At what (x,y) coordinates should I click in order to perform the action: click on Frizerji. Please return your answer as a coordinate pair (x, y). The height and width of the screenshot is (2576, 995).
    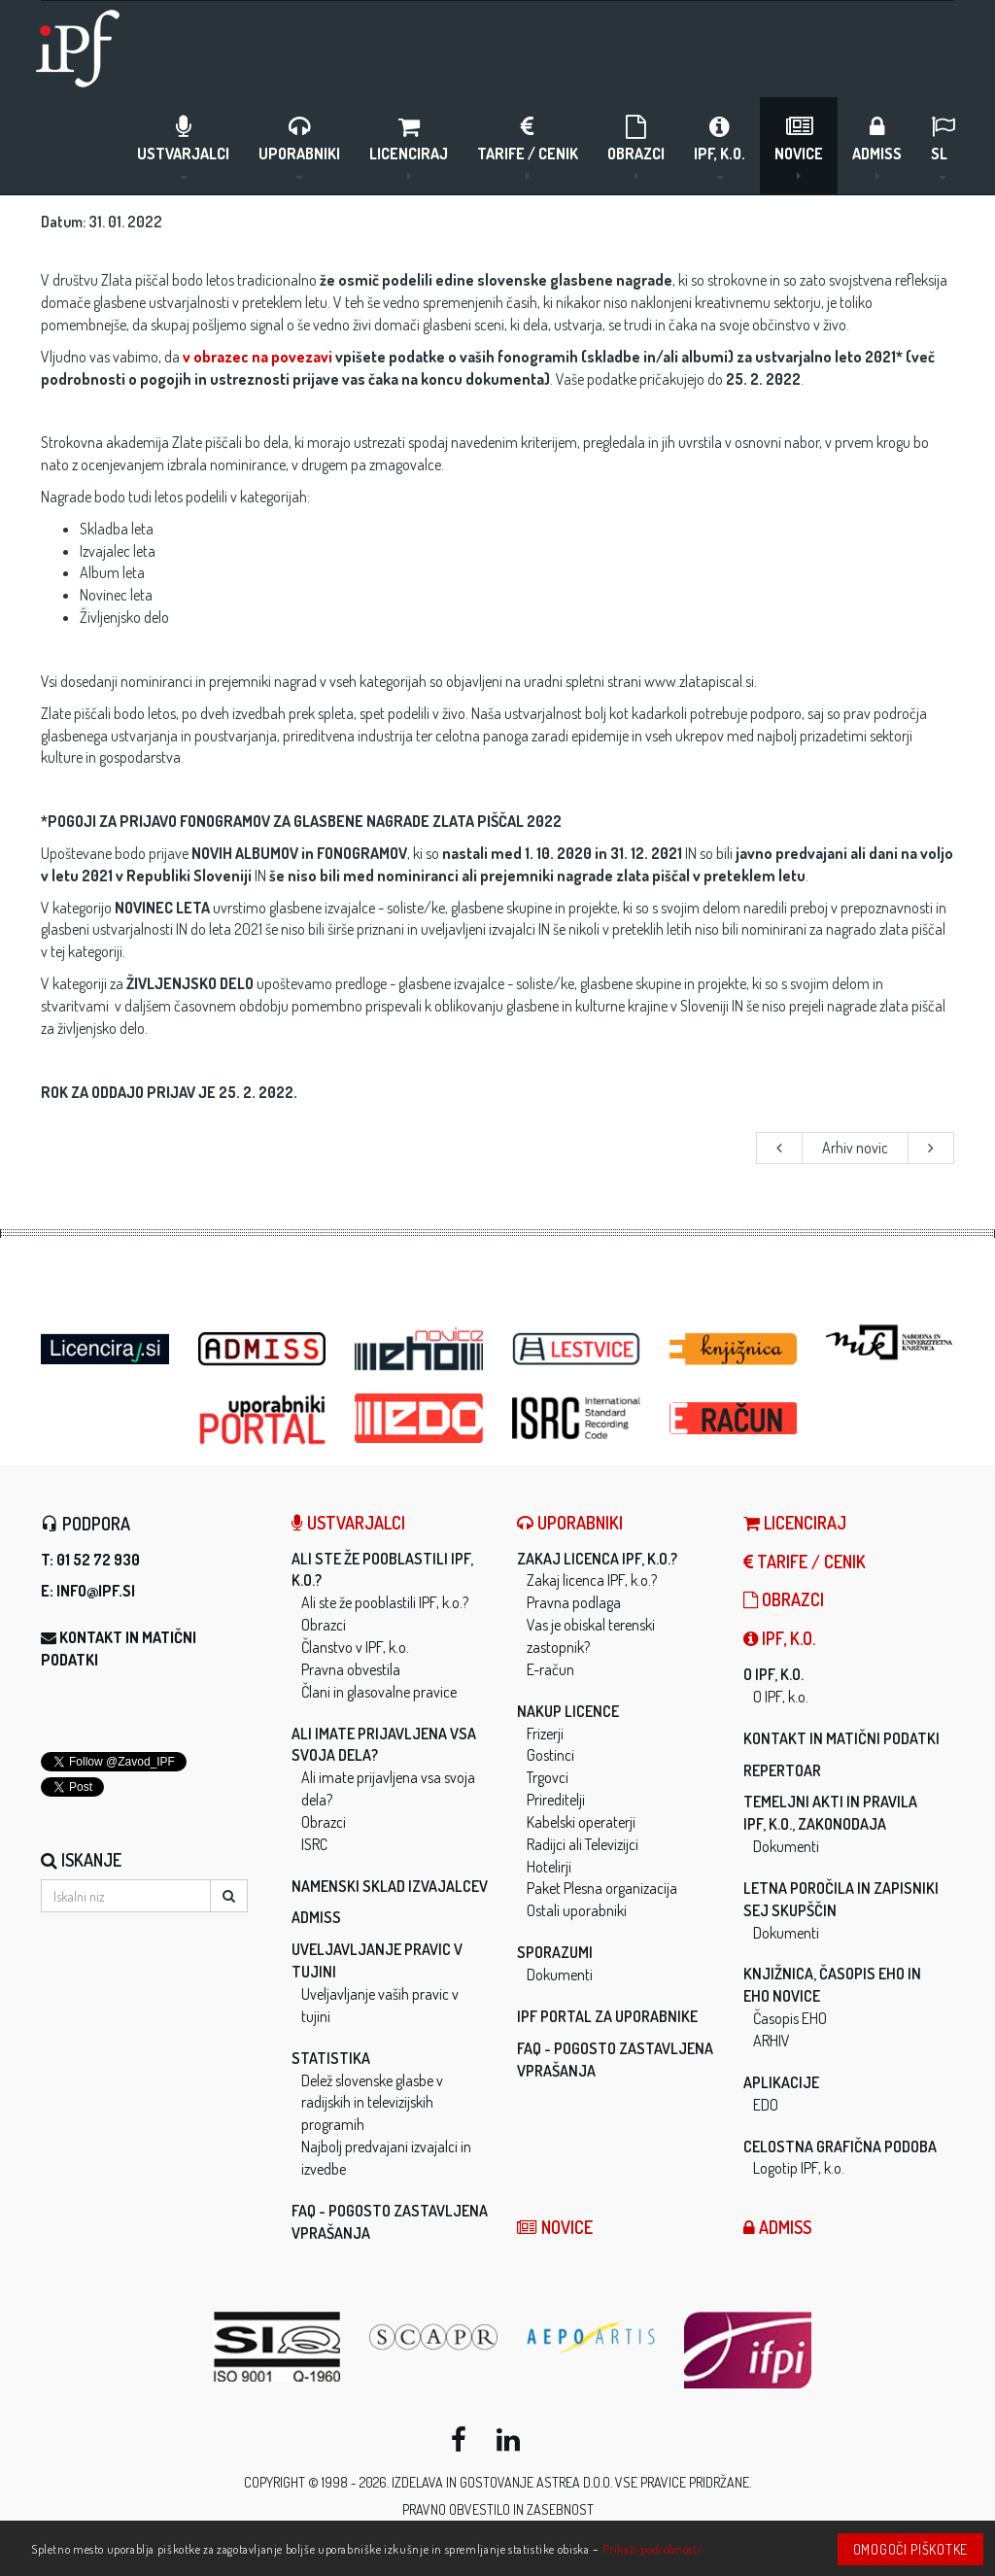
    Looking at the image, I should click on (545, 1733).